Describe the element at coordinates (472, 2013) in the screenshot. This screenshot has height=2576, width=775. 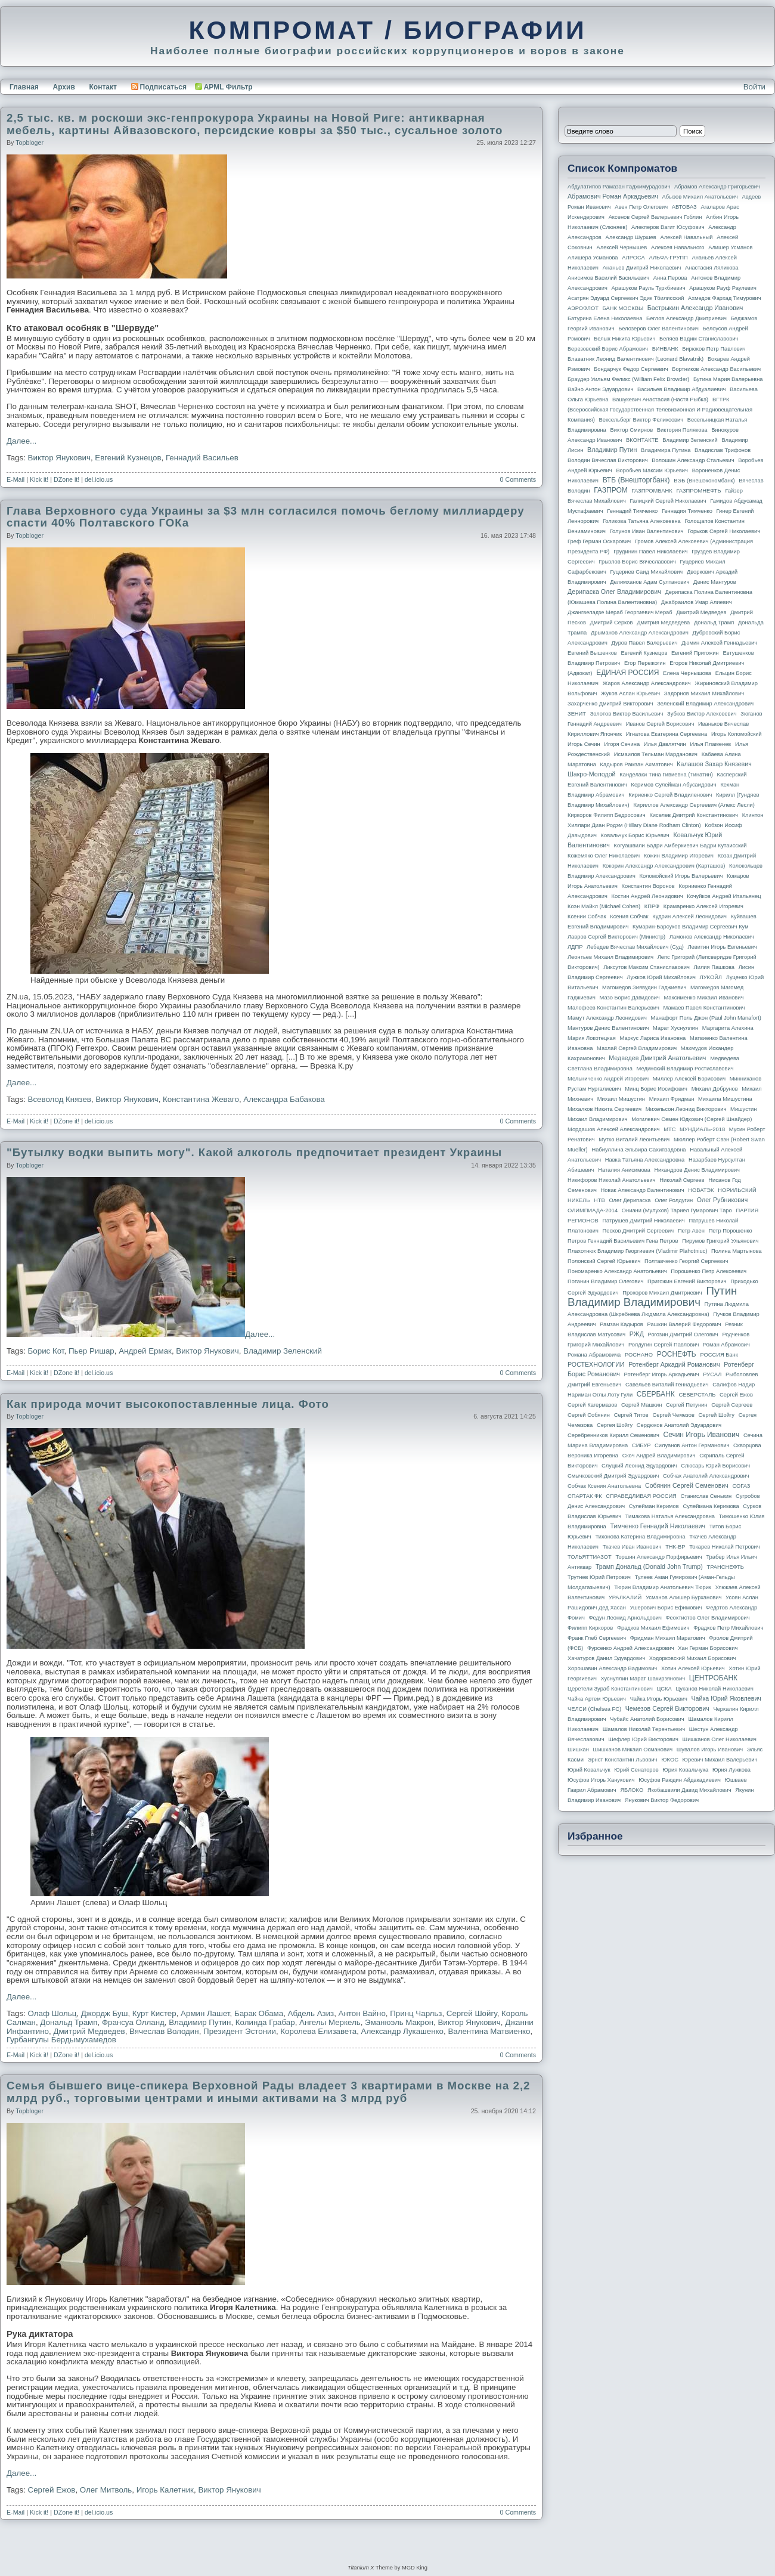
I see `Сергей Шойгу` at that location.